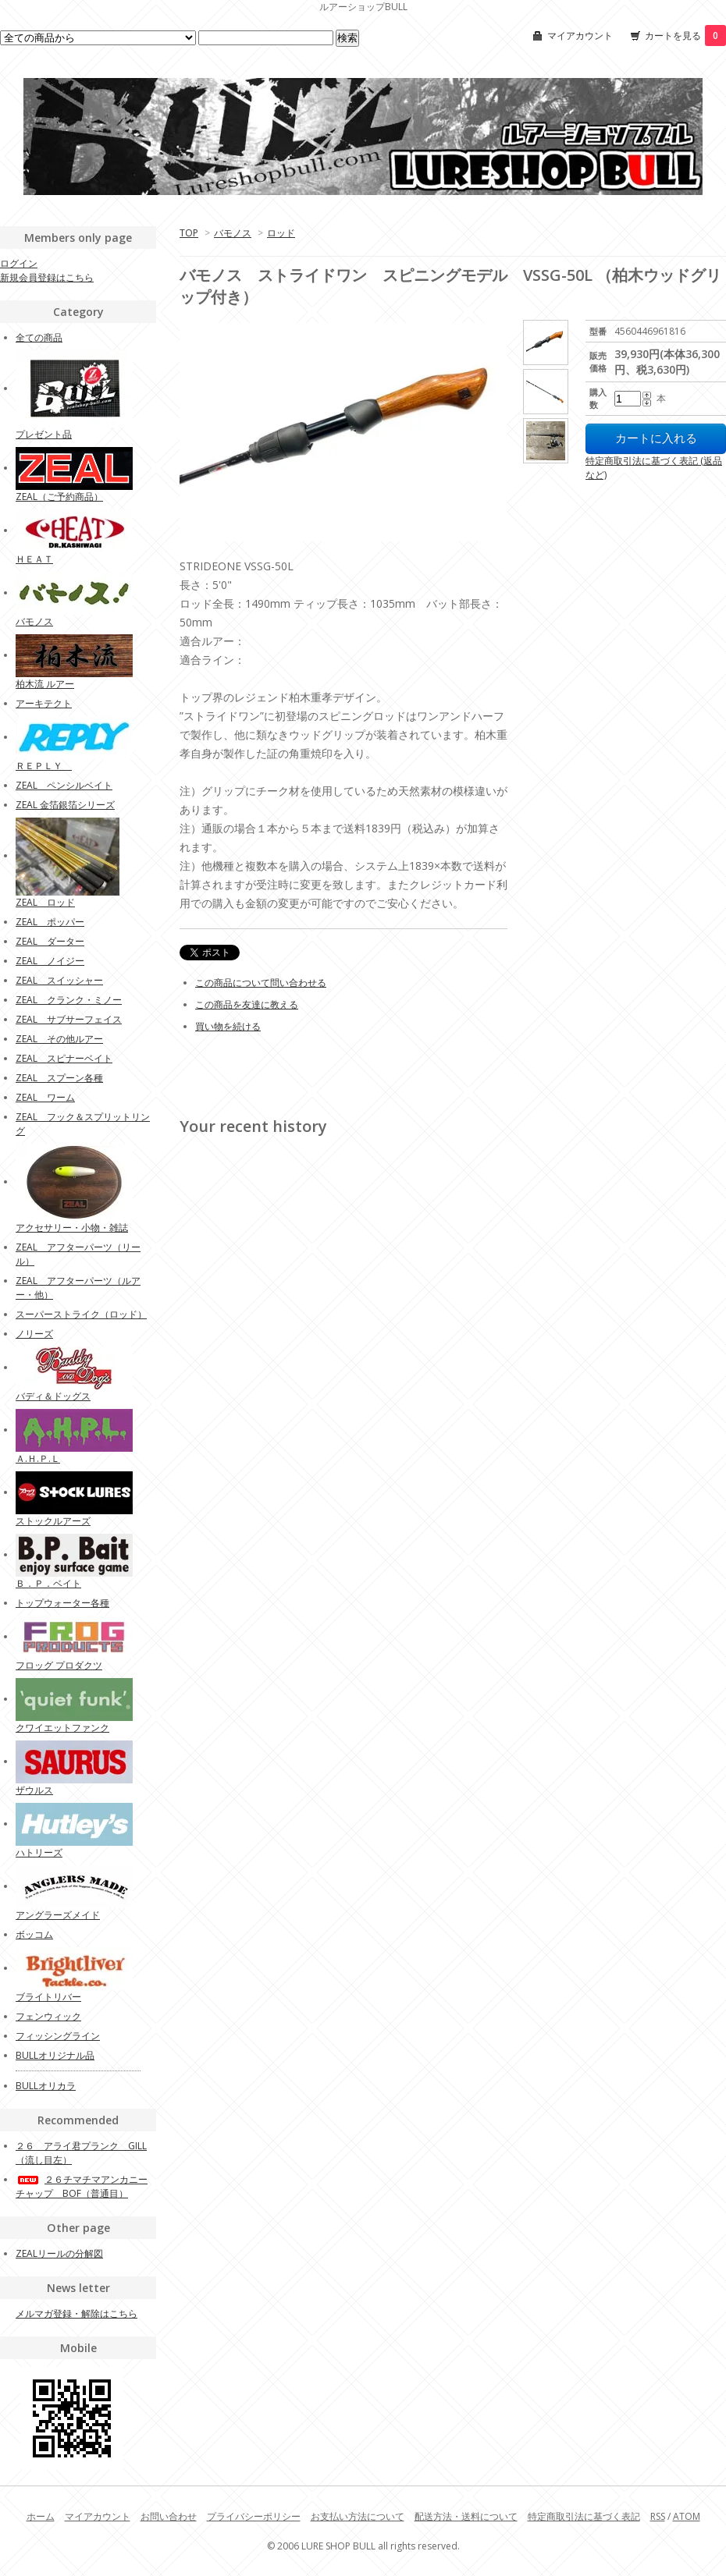  I want to click on RSS, so click(657, 2516).